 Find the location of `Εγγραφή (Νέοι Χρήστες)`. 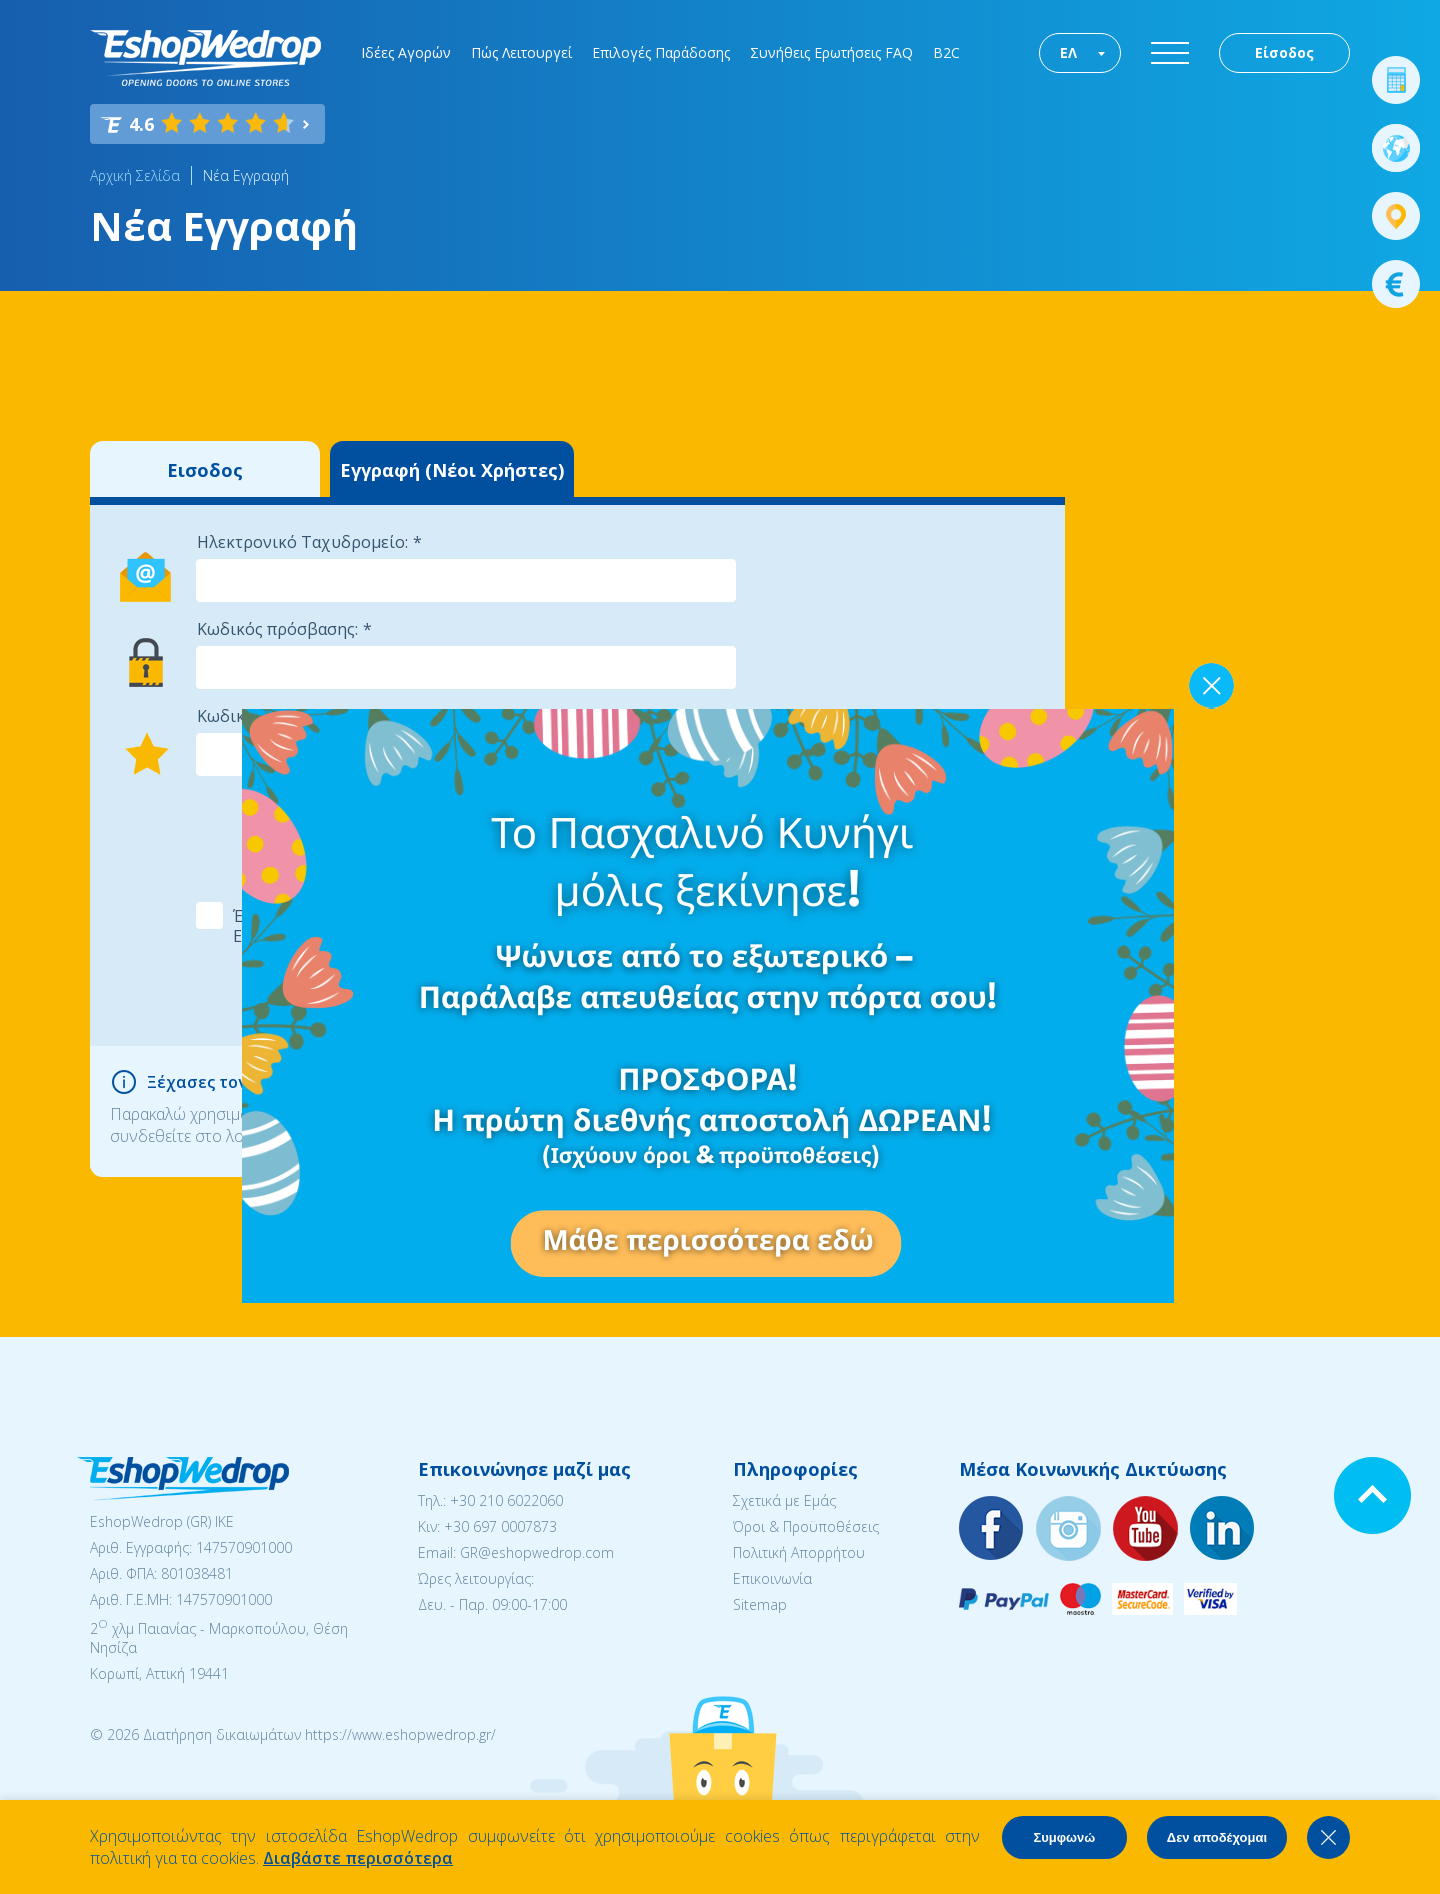

Εγγραφή (Νέοι Χρήστες) is located at coordinates (452, 470).